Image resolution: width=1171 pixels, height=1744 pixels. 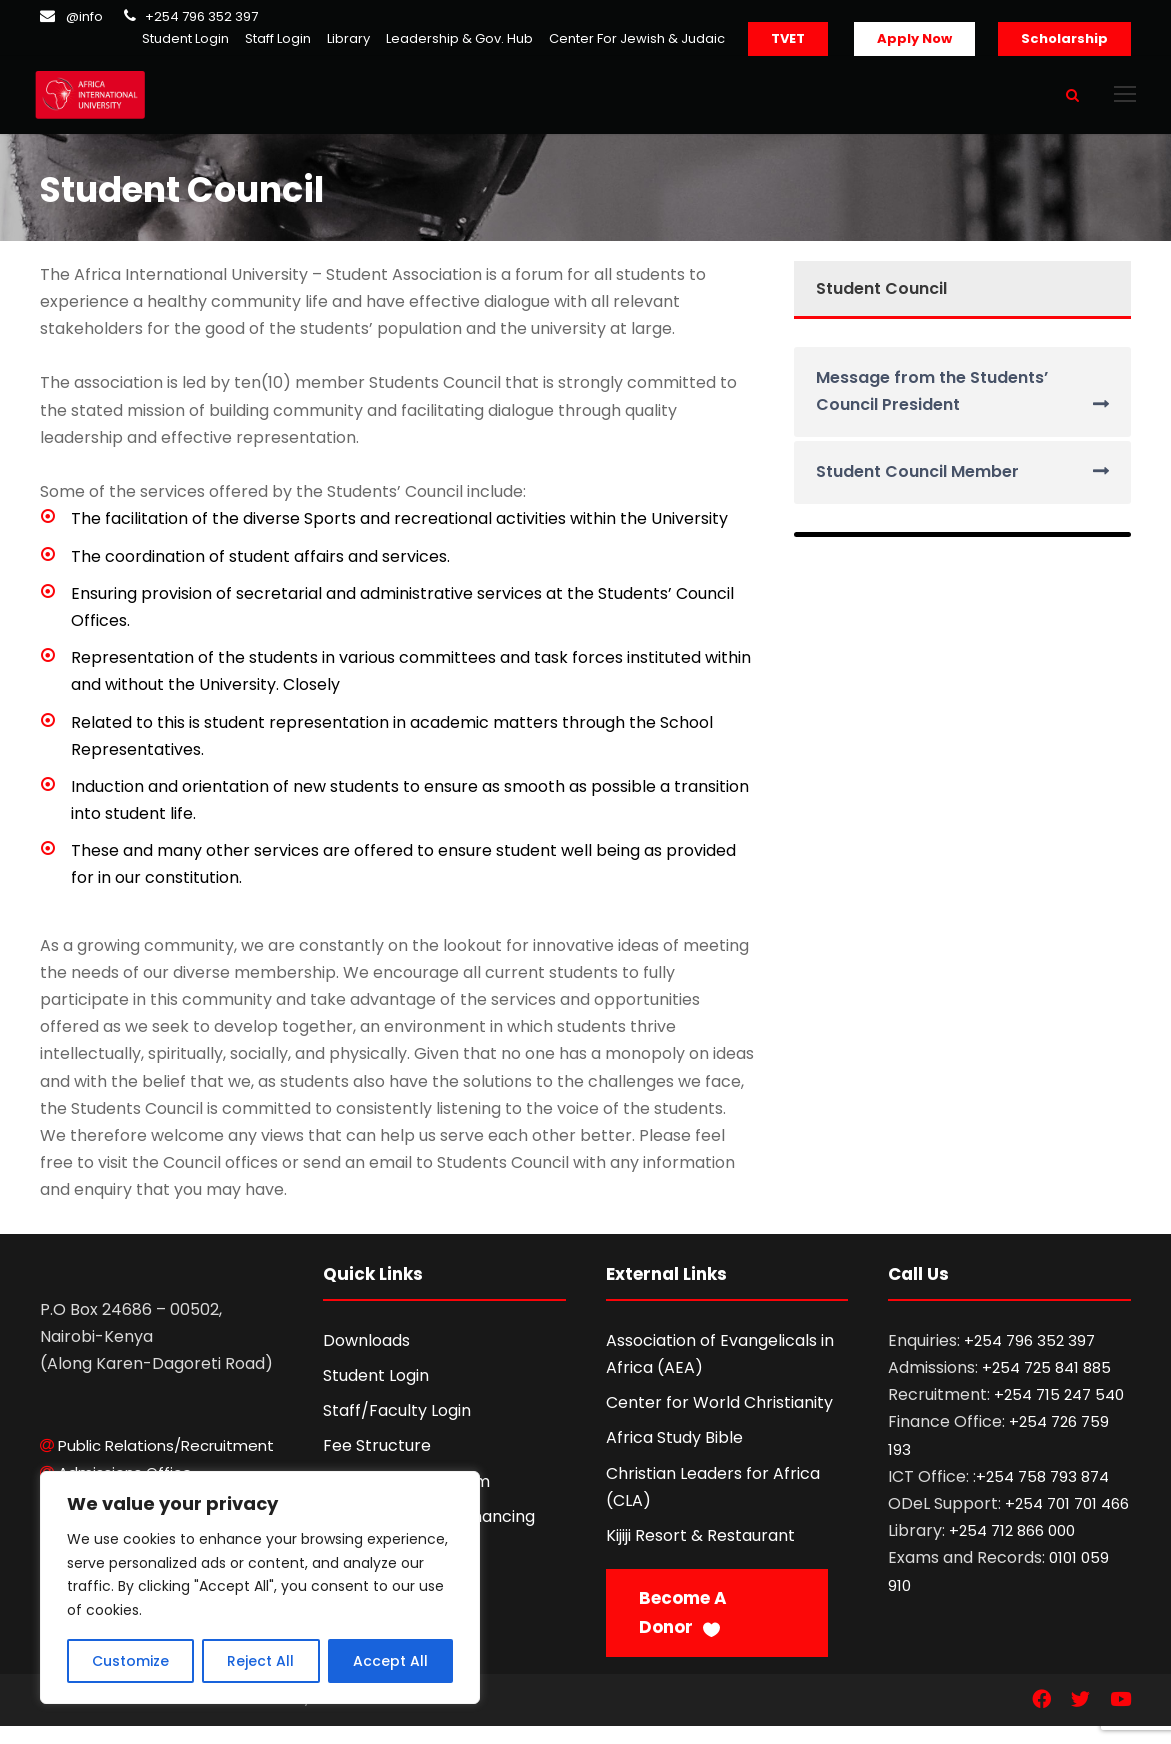 I want to click on Reject All, so click(x=260, y=1661).